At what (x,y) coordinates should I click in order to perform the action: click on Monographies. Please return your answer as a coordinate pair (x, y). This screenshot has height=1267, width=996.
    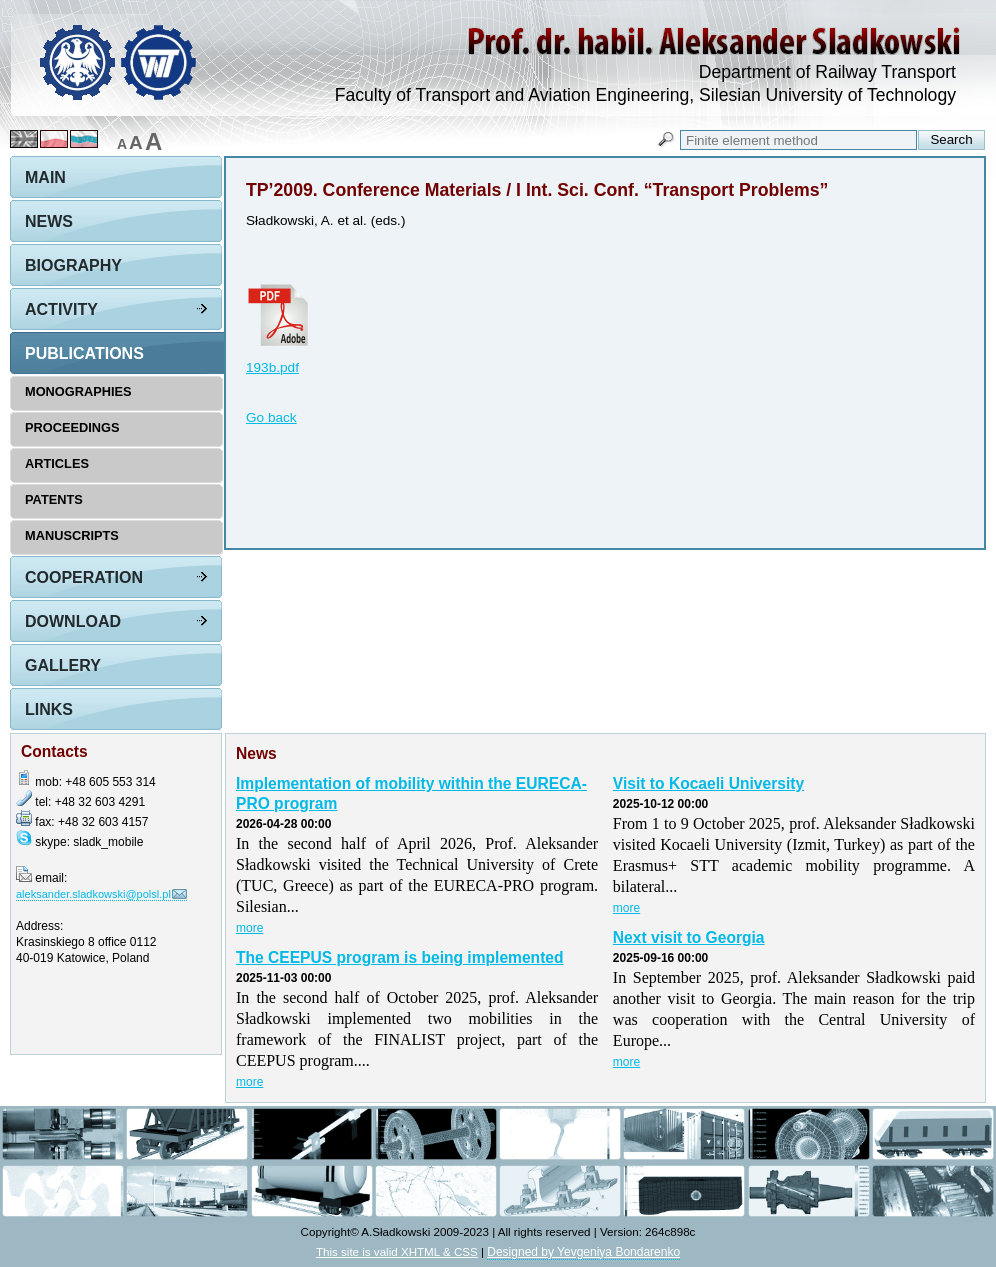
    Looking at the image, I should click on (78, 391).